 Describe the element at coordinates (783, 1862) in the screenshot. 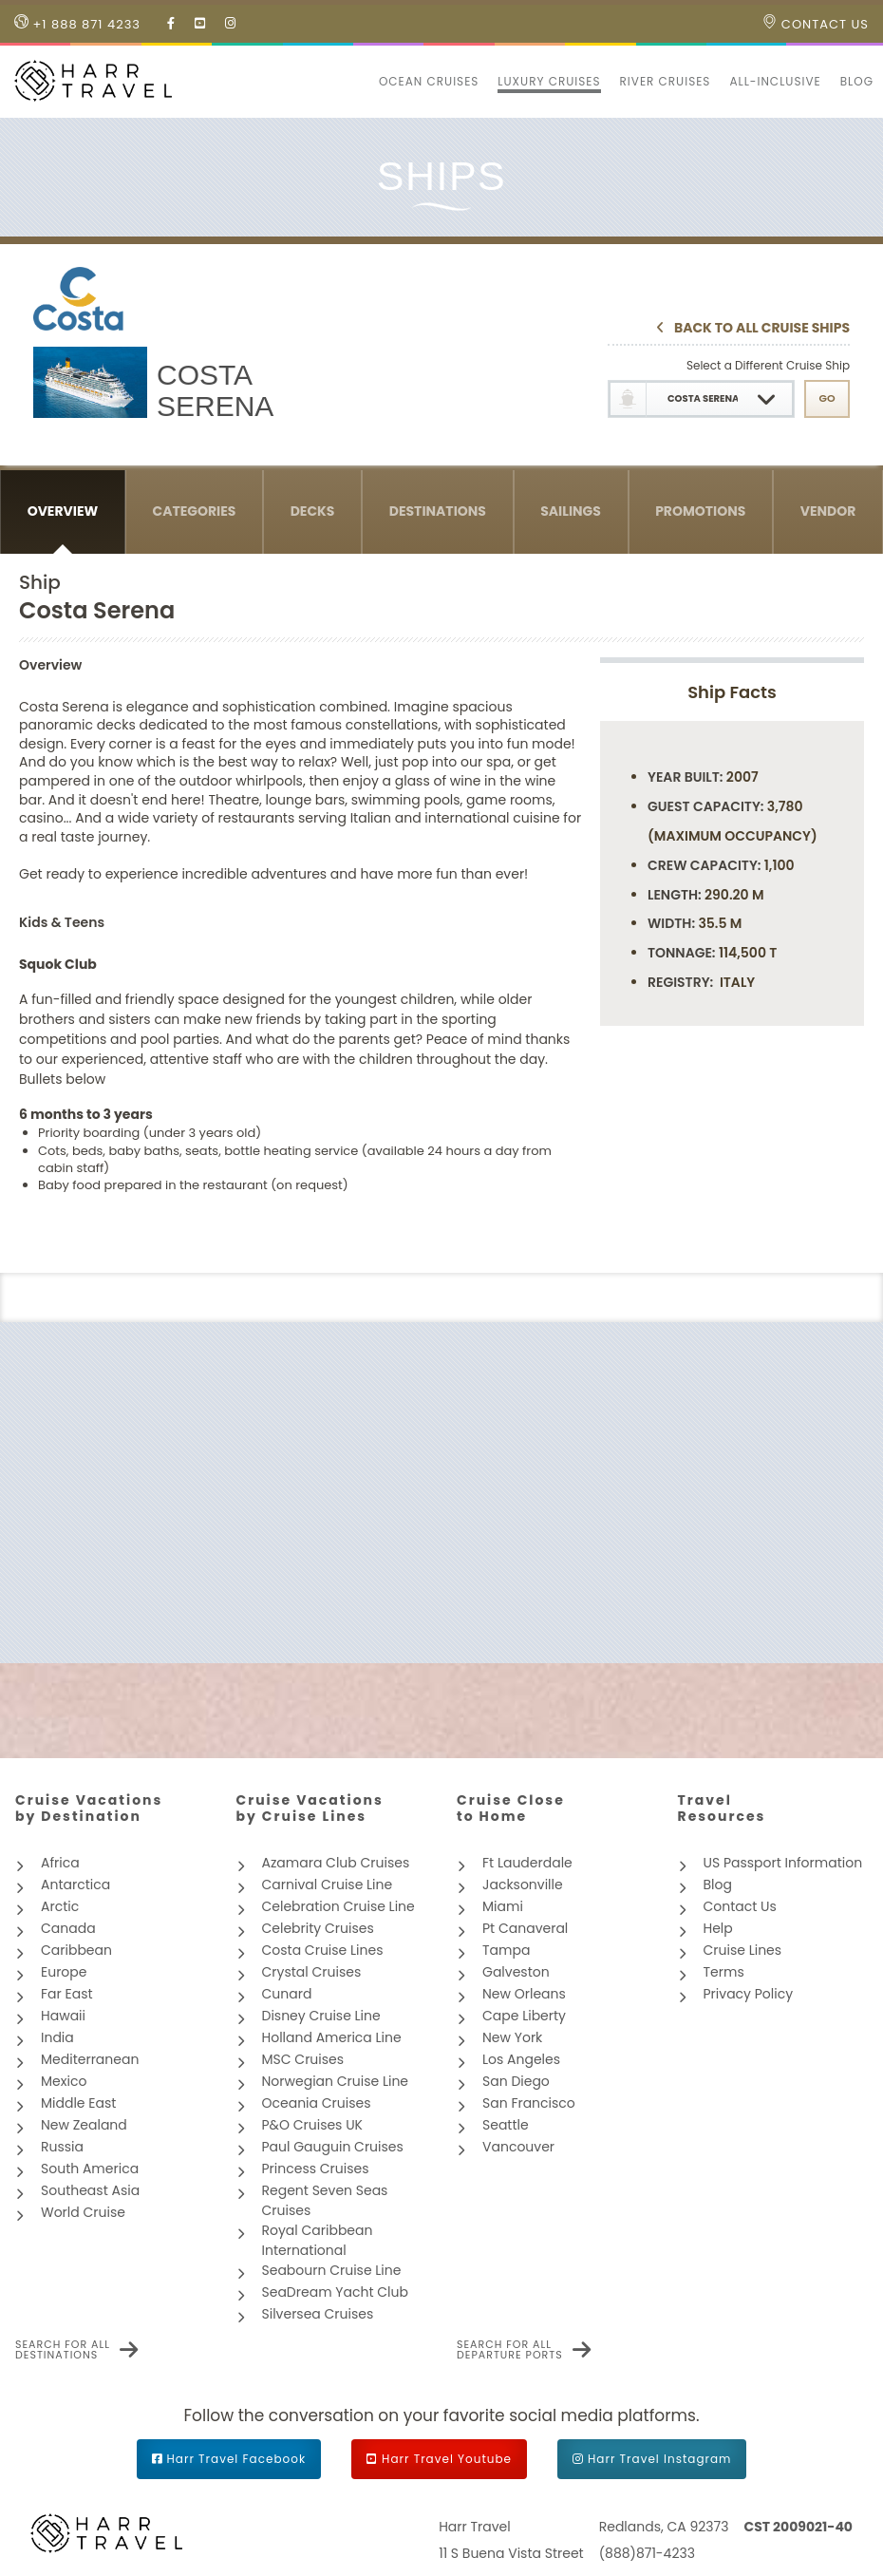

I see `US Passport Information` at that location.